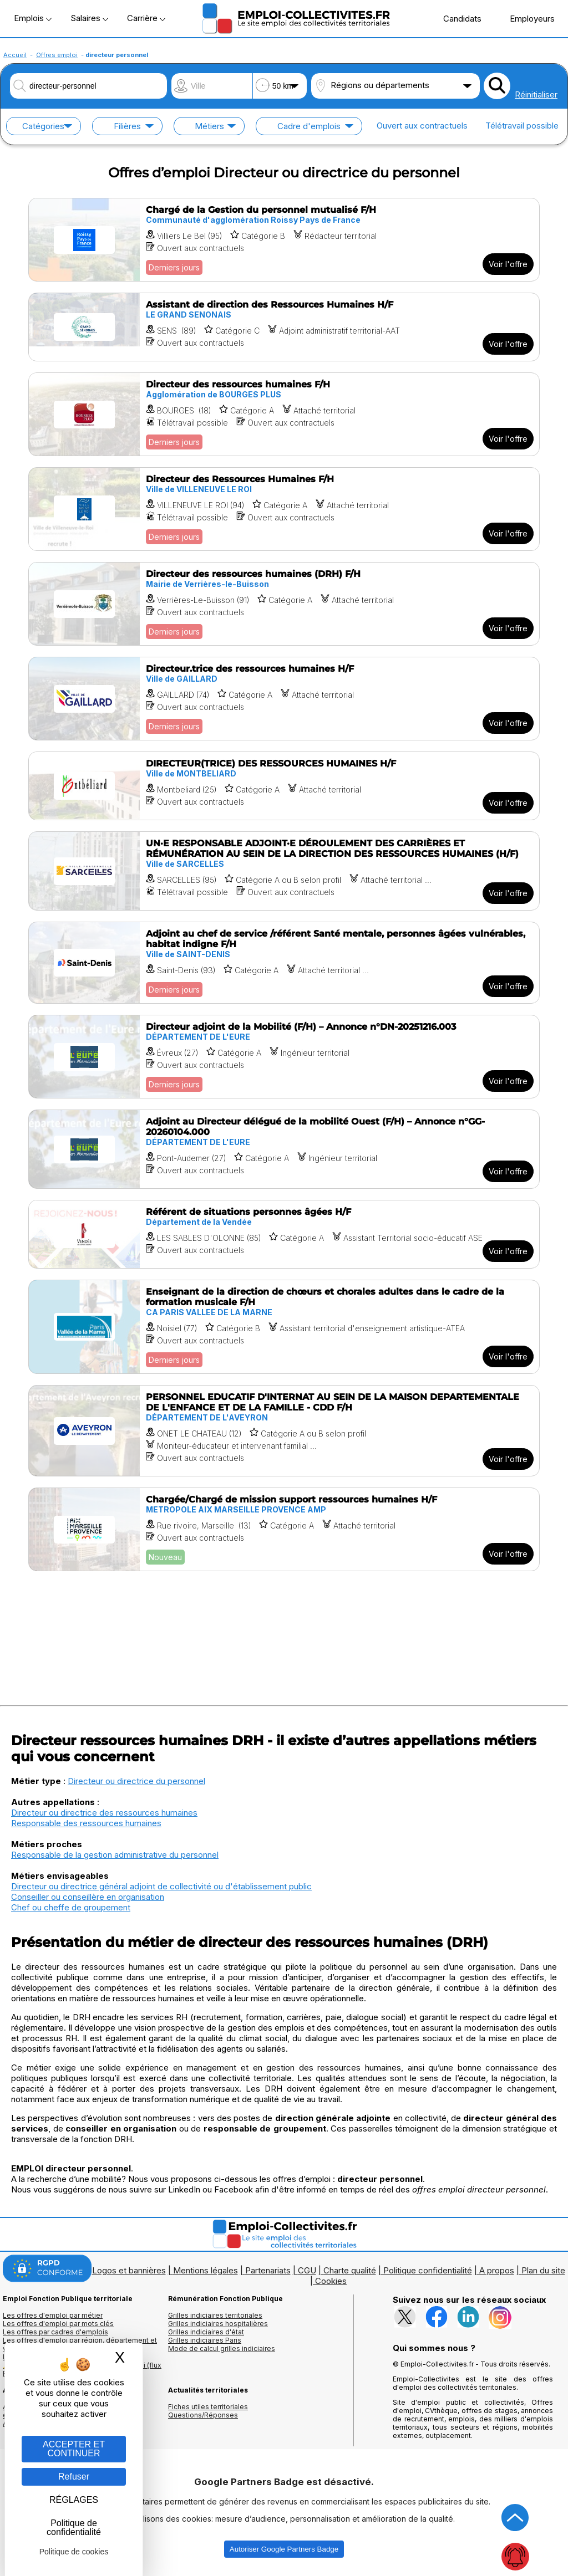 Image resolution: width=568 pixels, height=2576 pixels. I want to click on Carrière, so click(146, 18).